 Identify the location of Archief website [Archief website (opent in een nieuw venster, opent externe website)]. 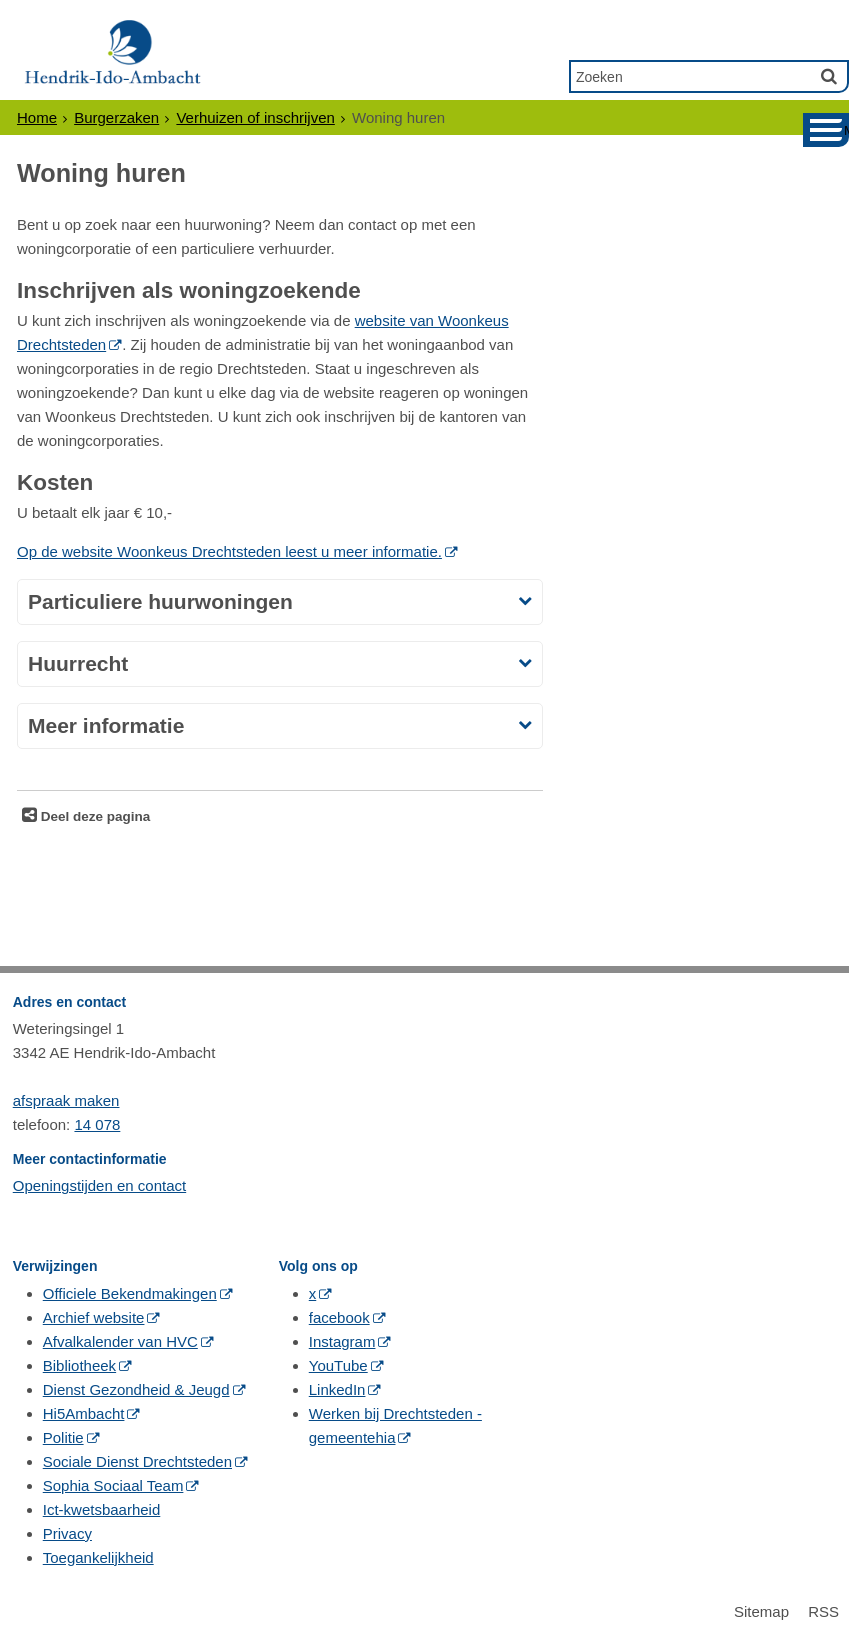
(94, 1317).